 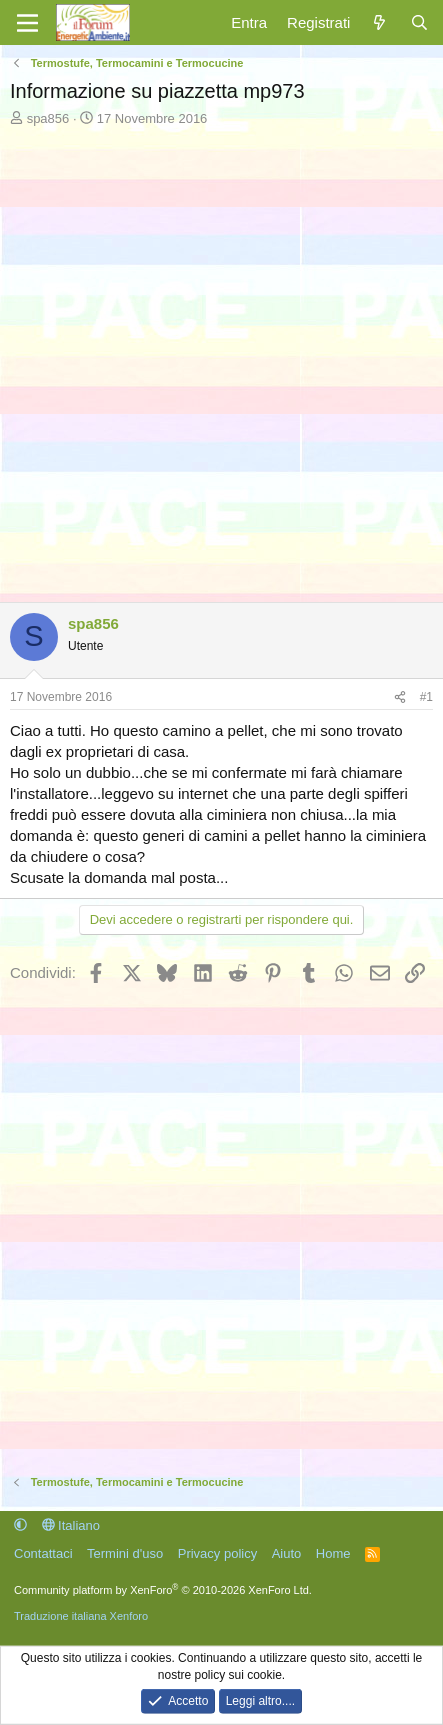 What do you see at coordinates (27, 23) in the screenshot?
I see `[Menu]` at bounding box center [27, 23].